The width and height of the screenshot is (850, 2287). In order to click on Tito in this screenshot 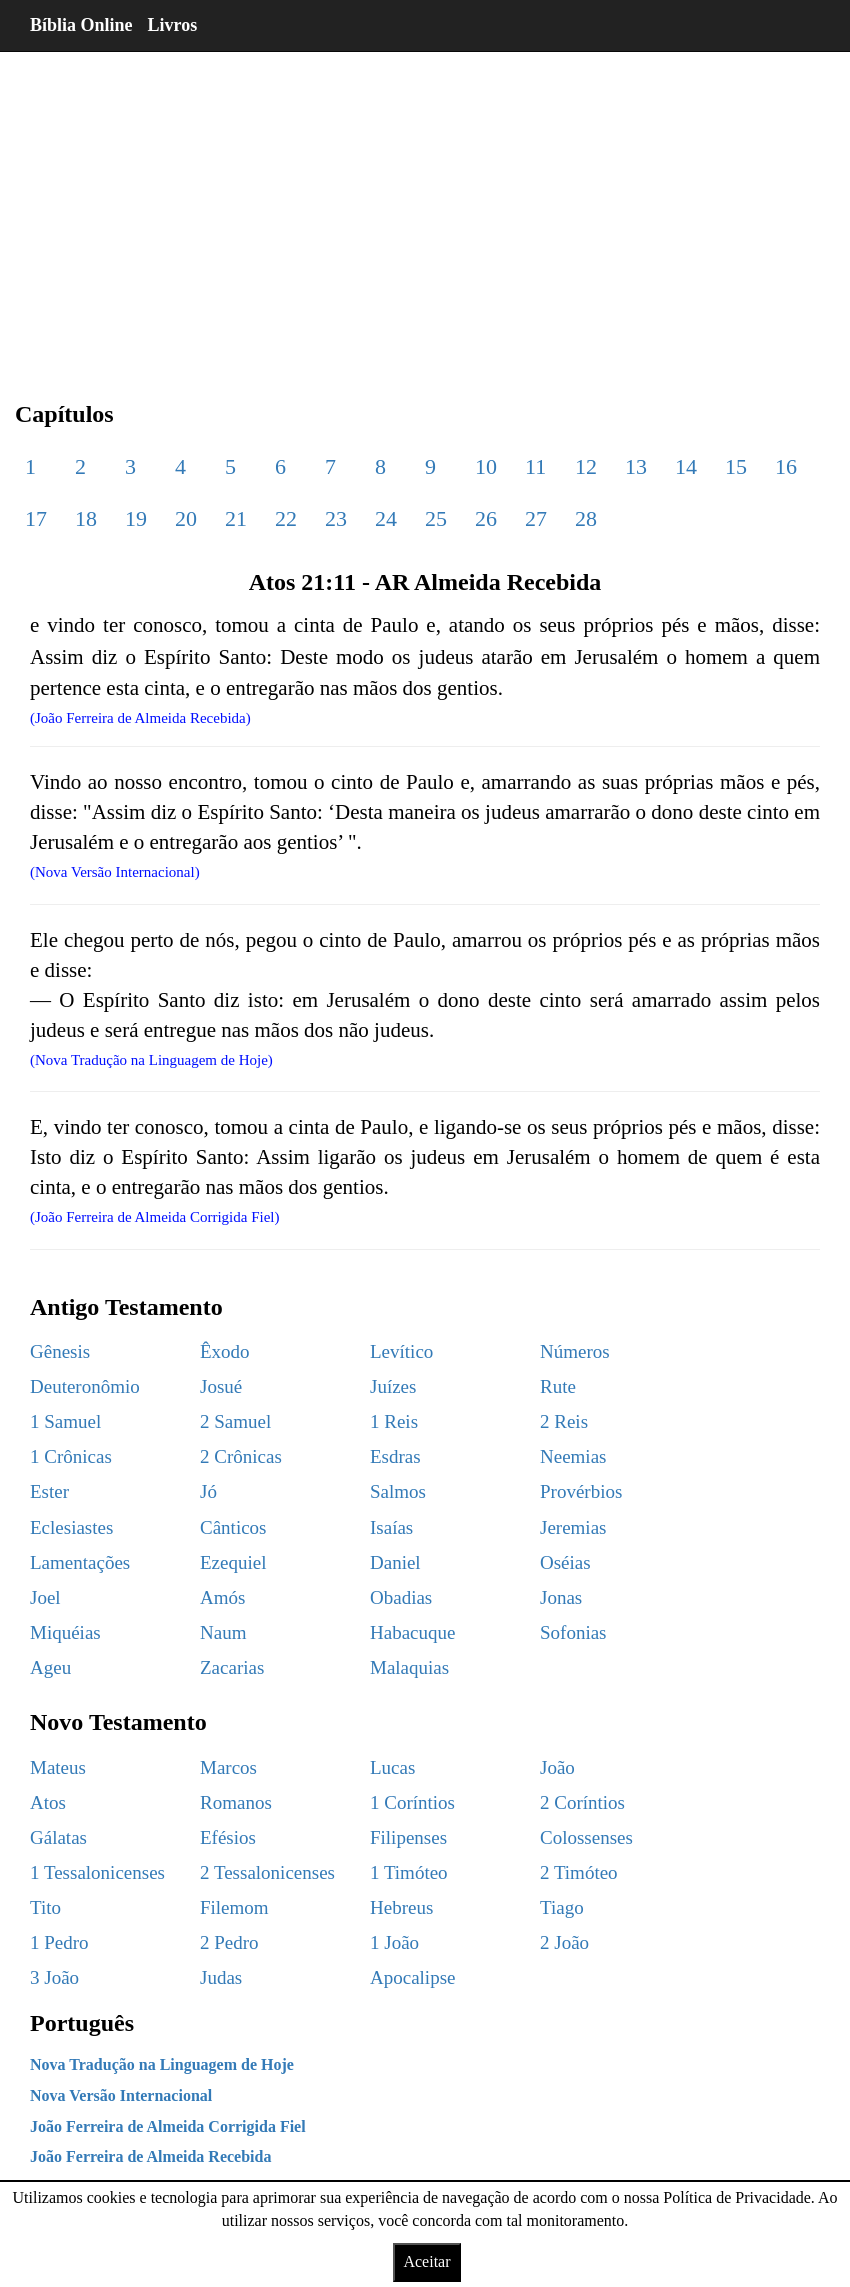, I will do `click(45, 1907)`.